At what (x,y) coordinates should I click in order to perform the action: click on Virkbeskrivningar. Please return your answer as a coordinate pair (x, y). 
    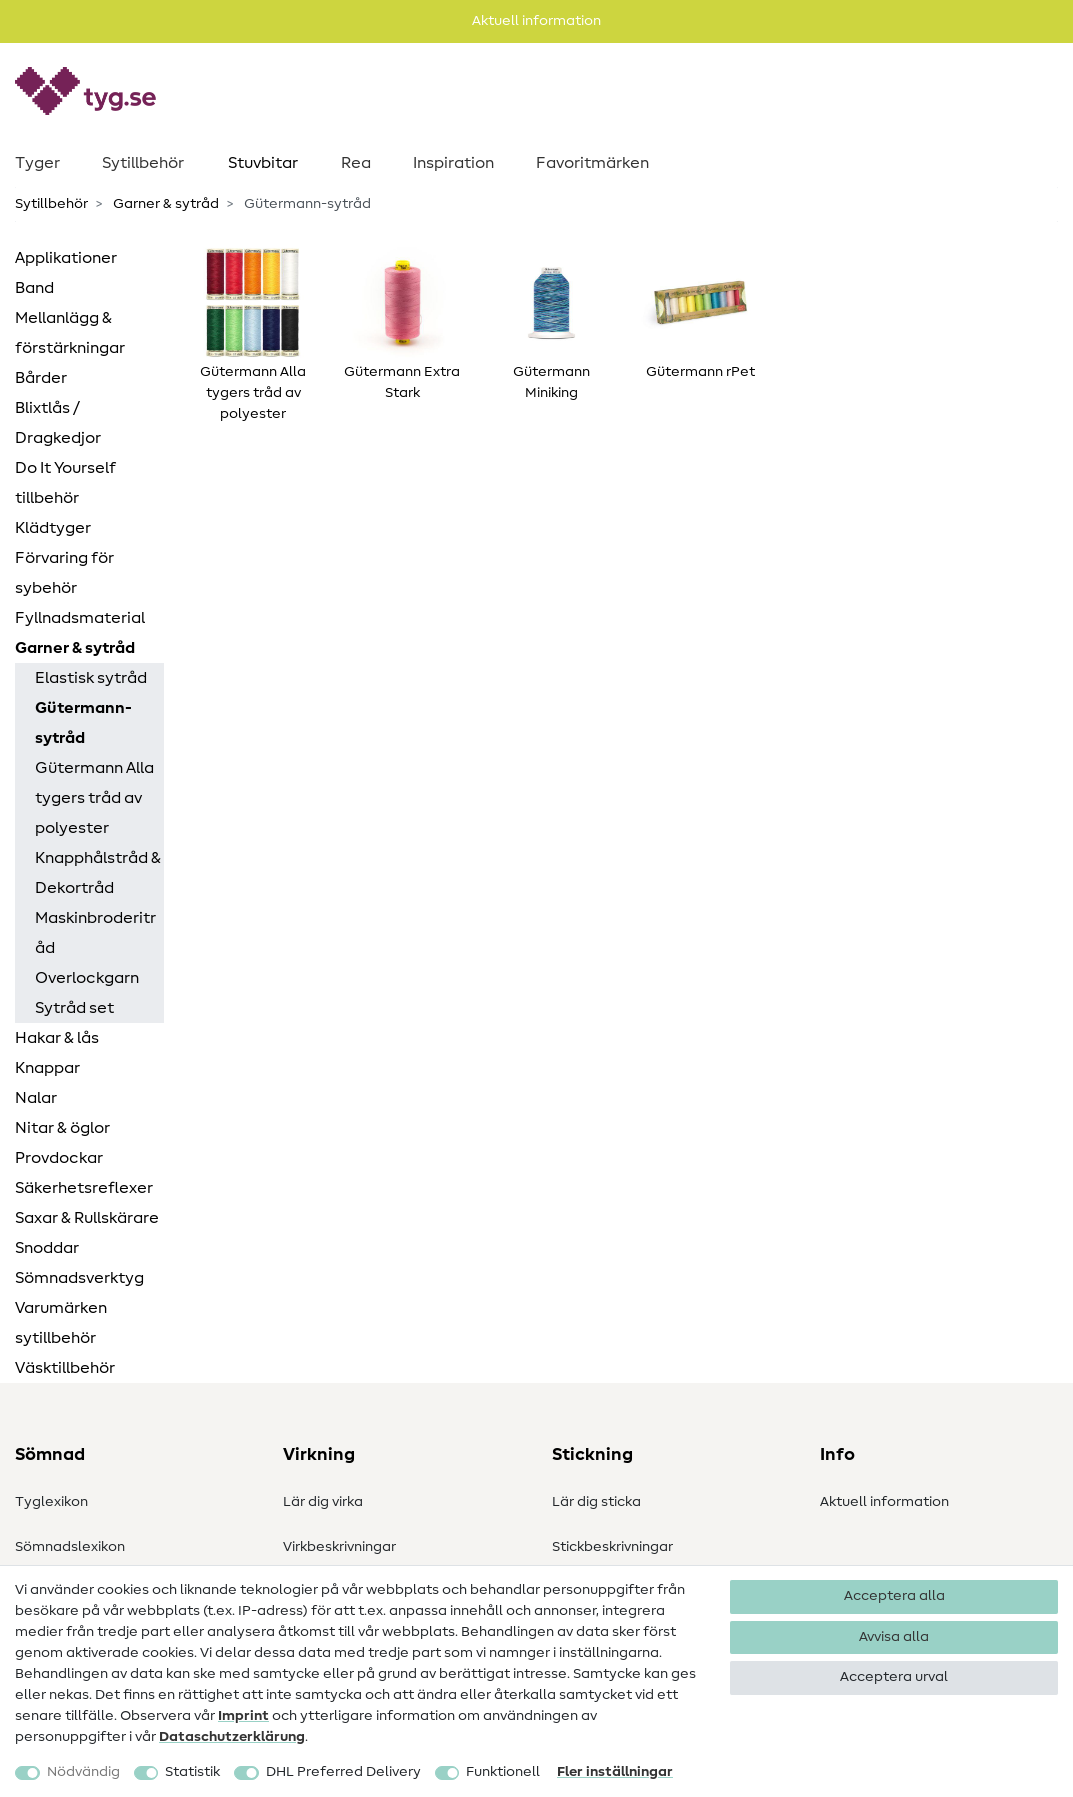
    Looking at the image, I should click on (339, 1547).